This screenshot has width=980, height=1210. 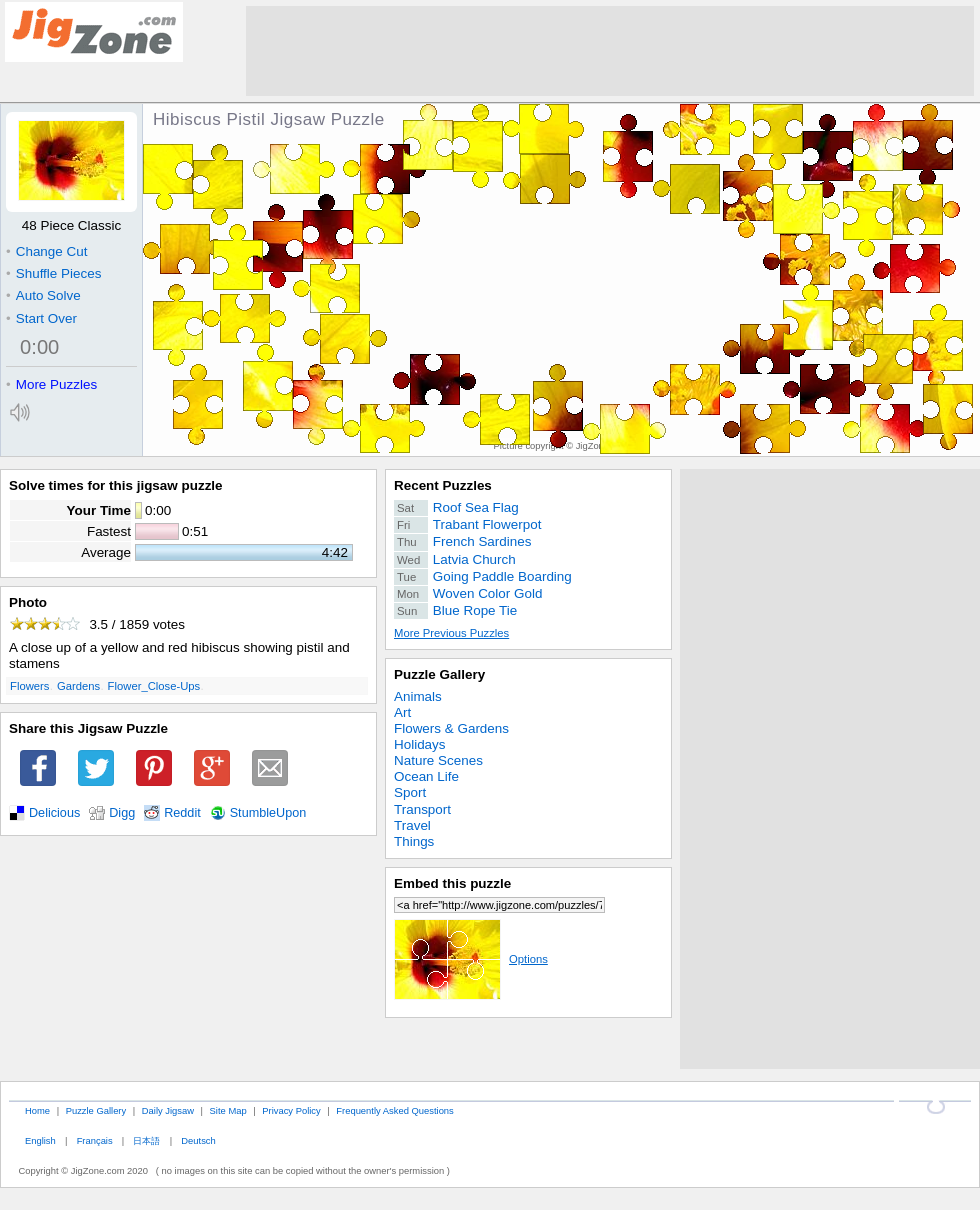 What do you see at coordinates (53, 273) in the screenshot?
I see `Shuffle Pieces` at bounding box center [53, 273].